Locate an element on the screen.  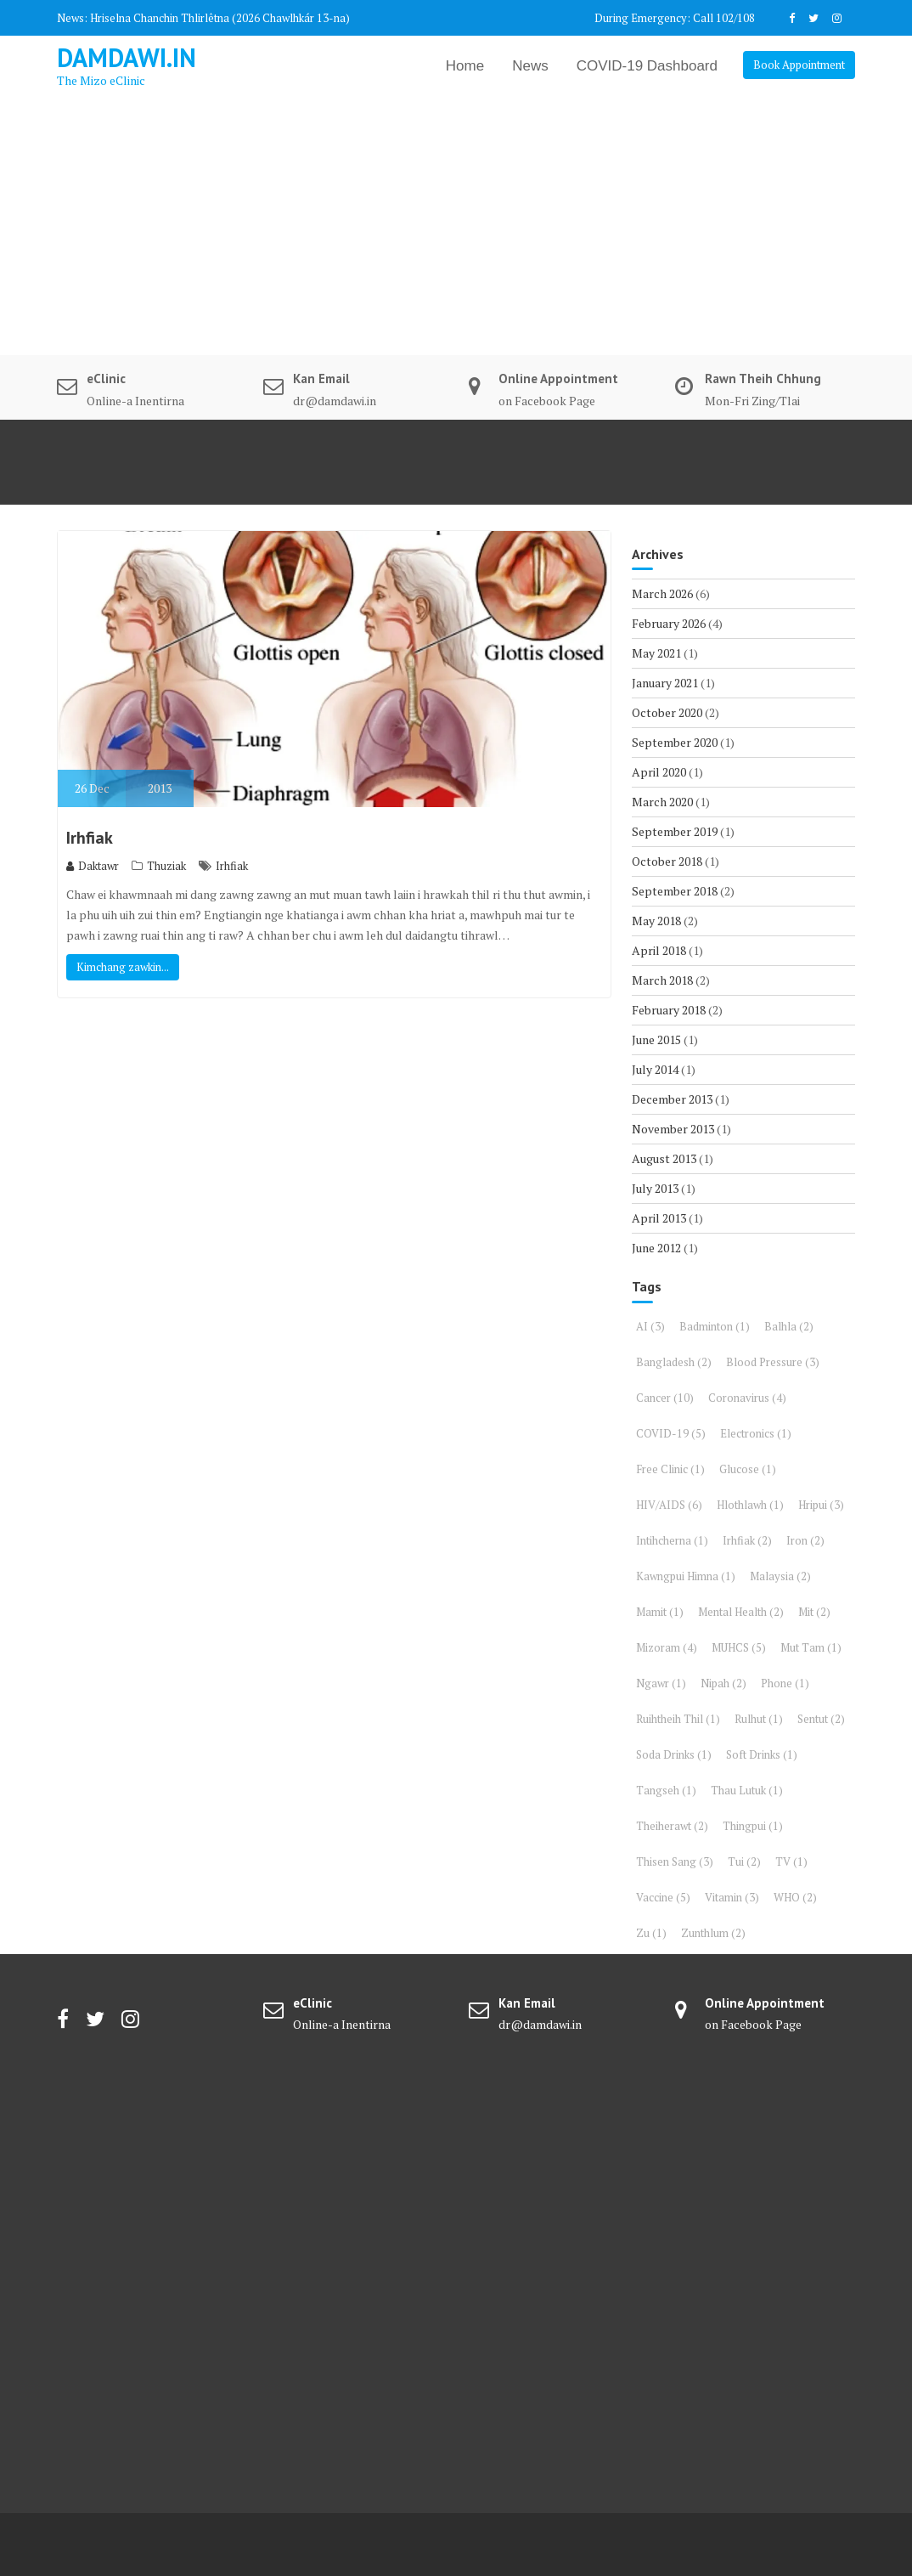
Theiherawt [Theiherawt (2 items)] is located at coordinates (672, 1825).